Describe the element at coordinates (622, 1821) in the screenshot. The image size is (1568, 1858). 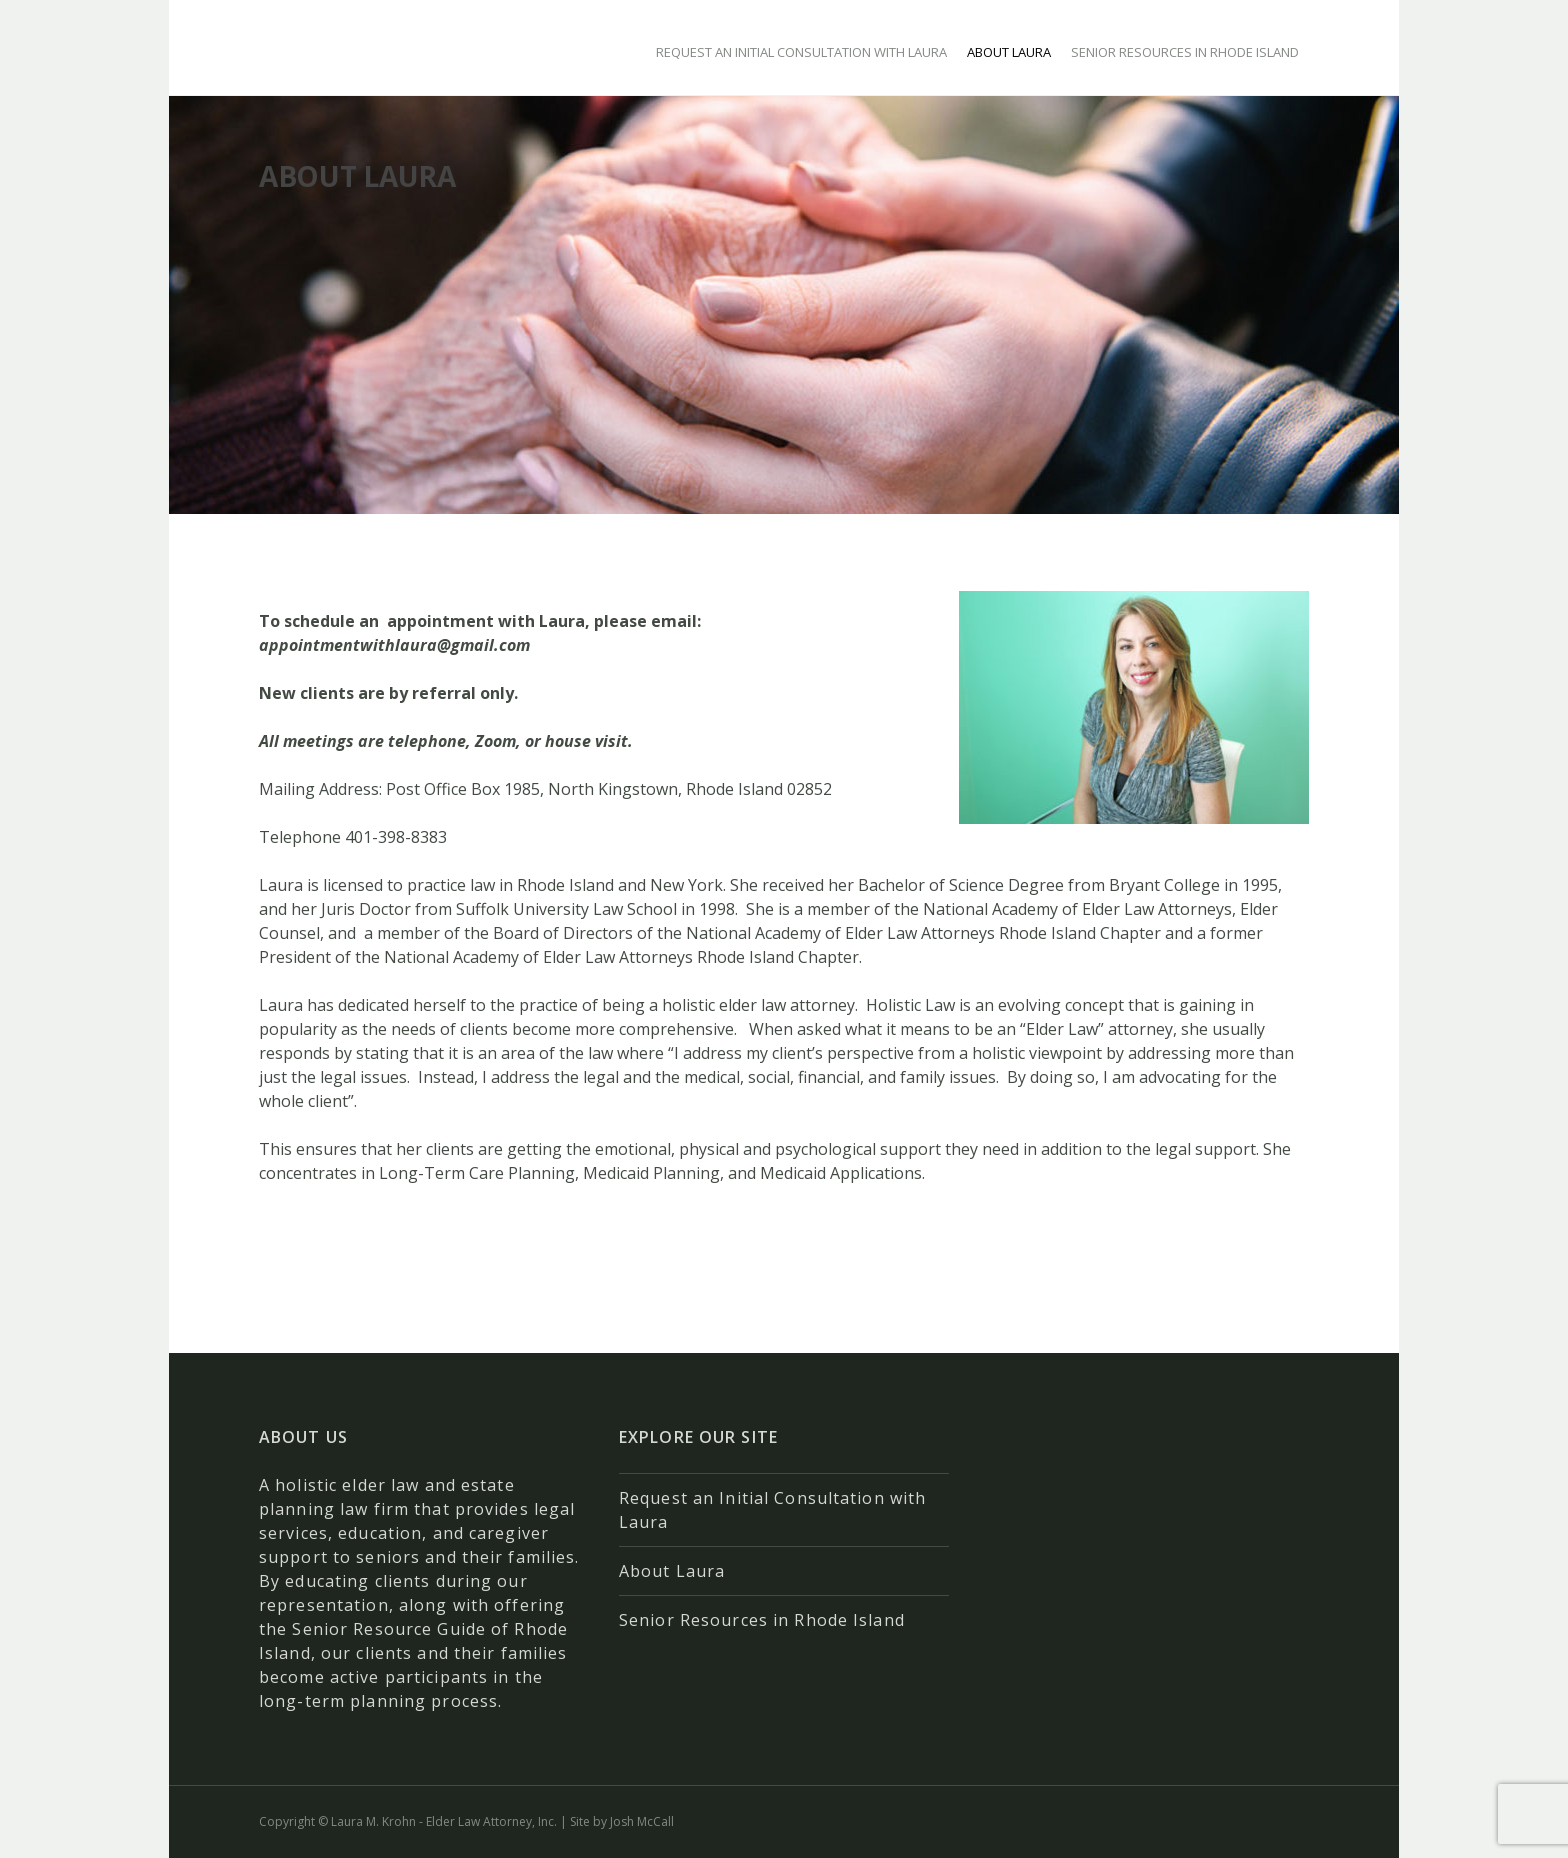
I see `Site by Josh McCall` at that location.